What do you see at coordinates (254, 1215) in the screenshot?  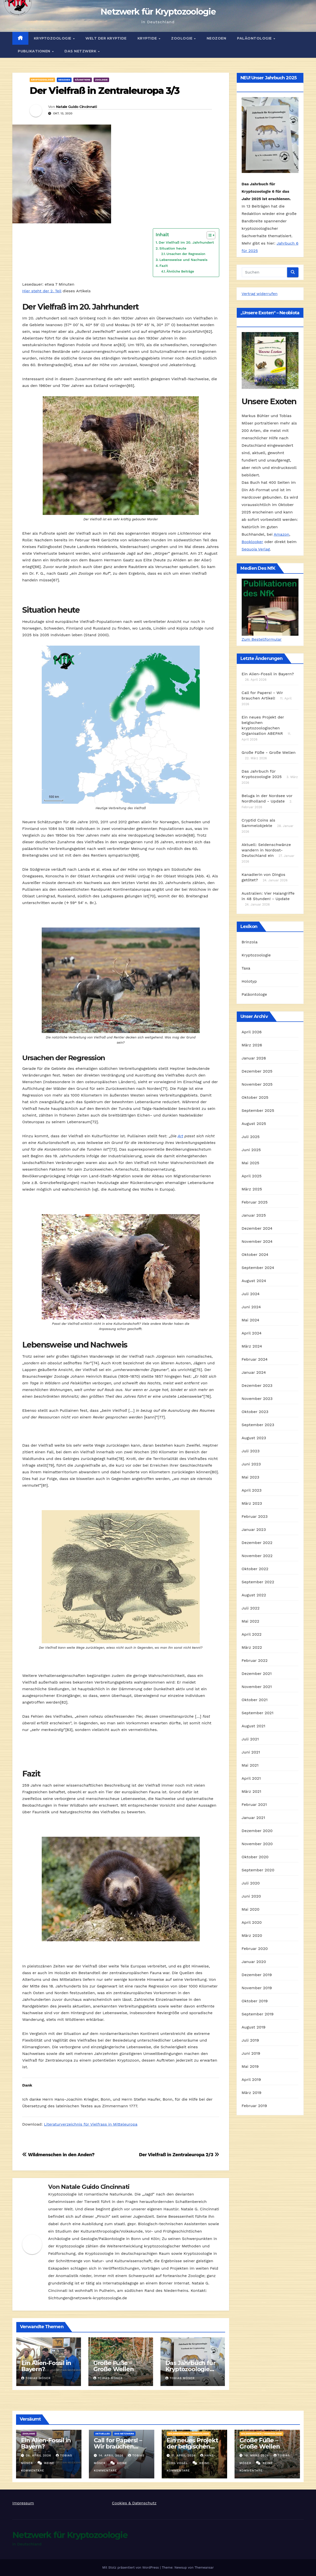 I see `Januar 2025` at bounding box center [254, 1215].